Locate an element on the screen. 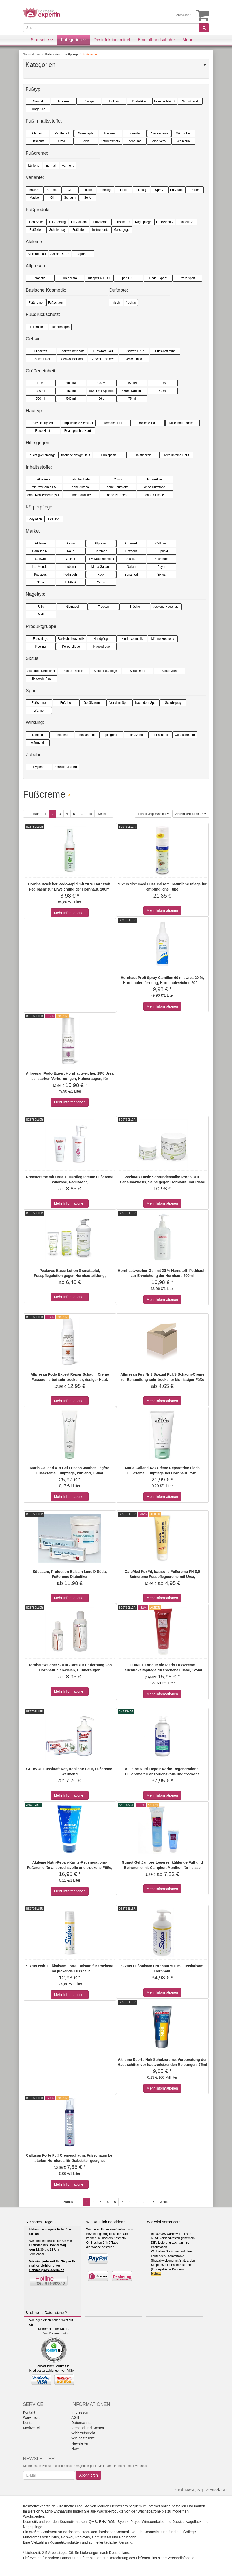 This screenshot has width=232, height=2576. Fußfeilen is located at coordinates (35, 230).